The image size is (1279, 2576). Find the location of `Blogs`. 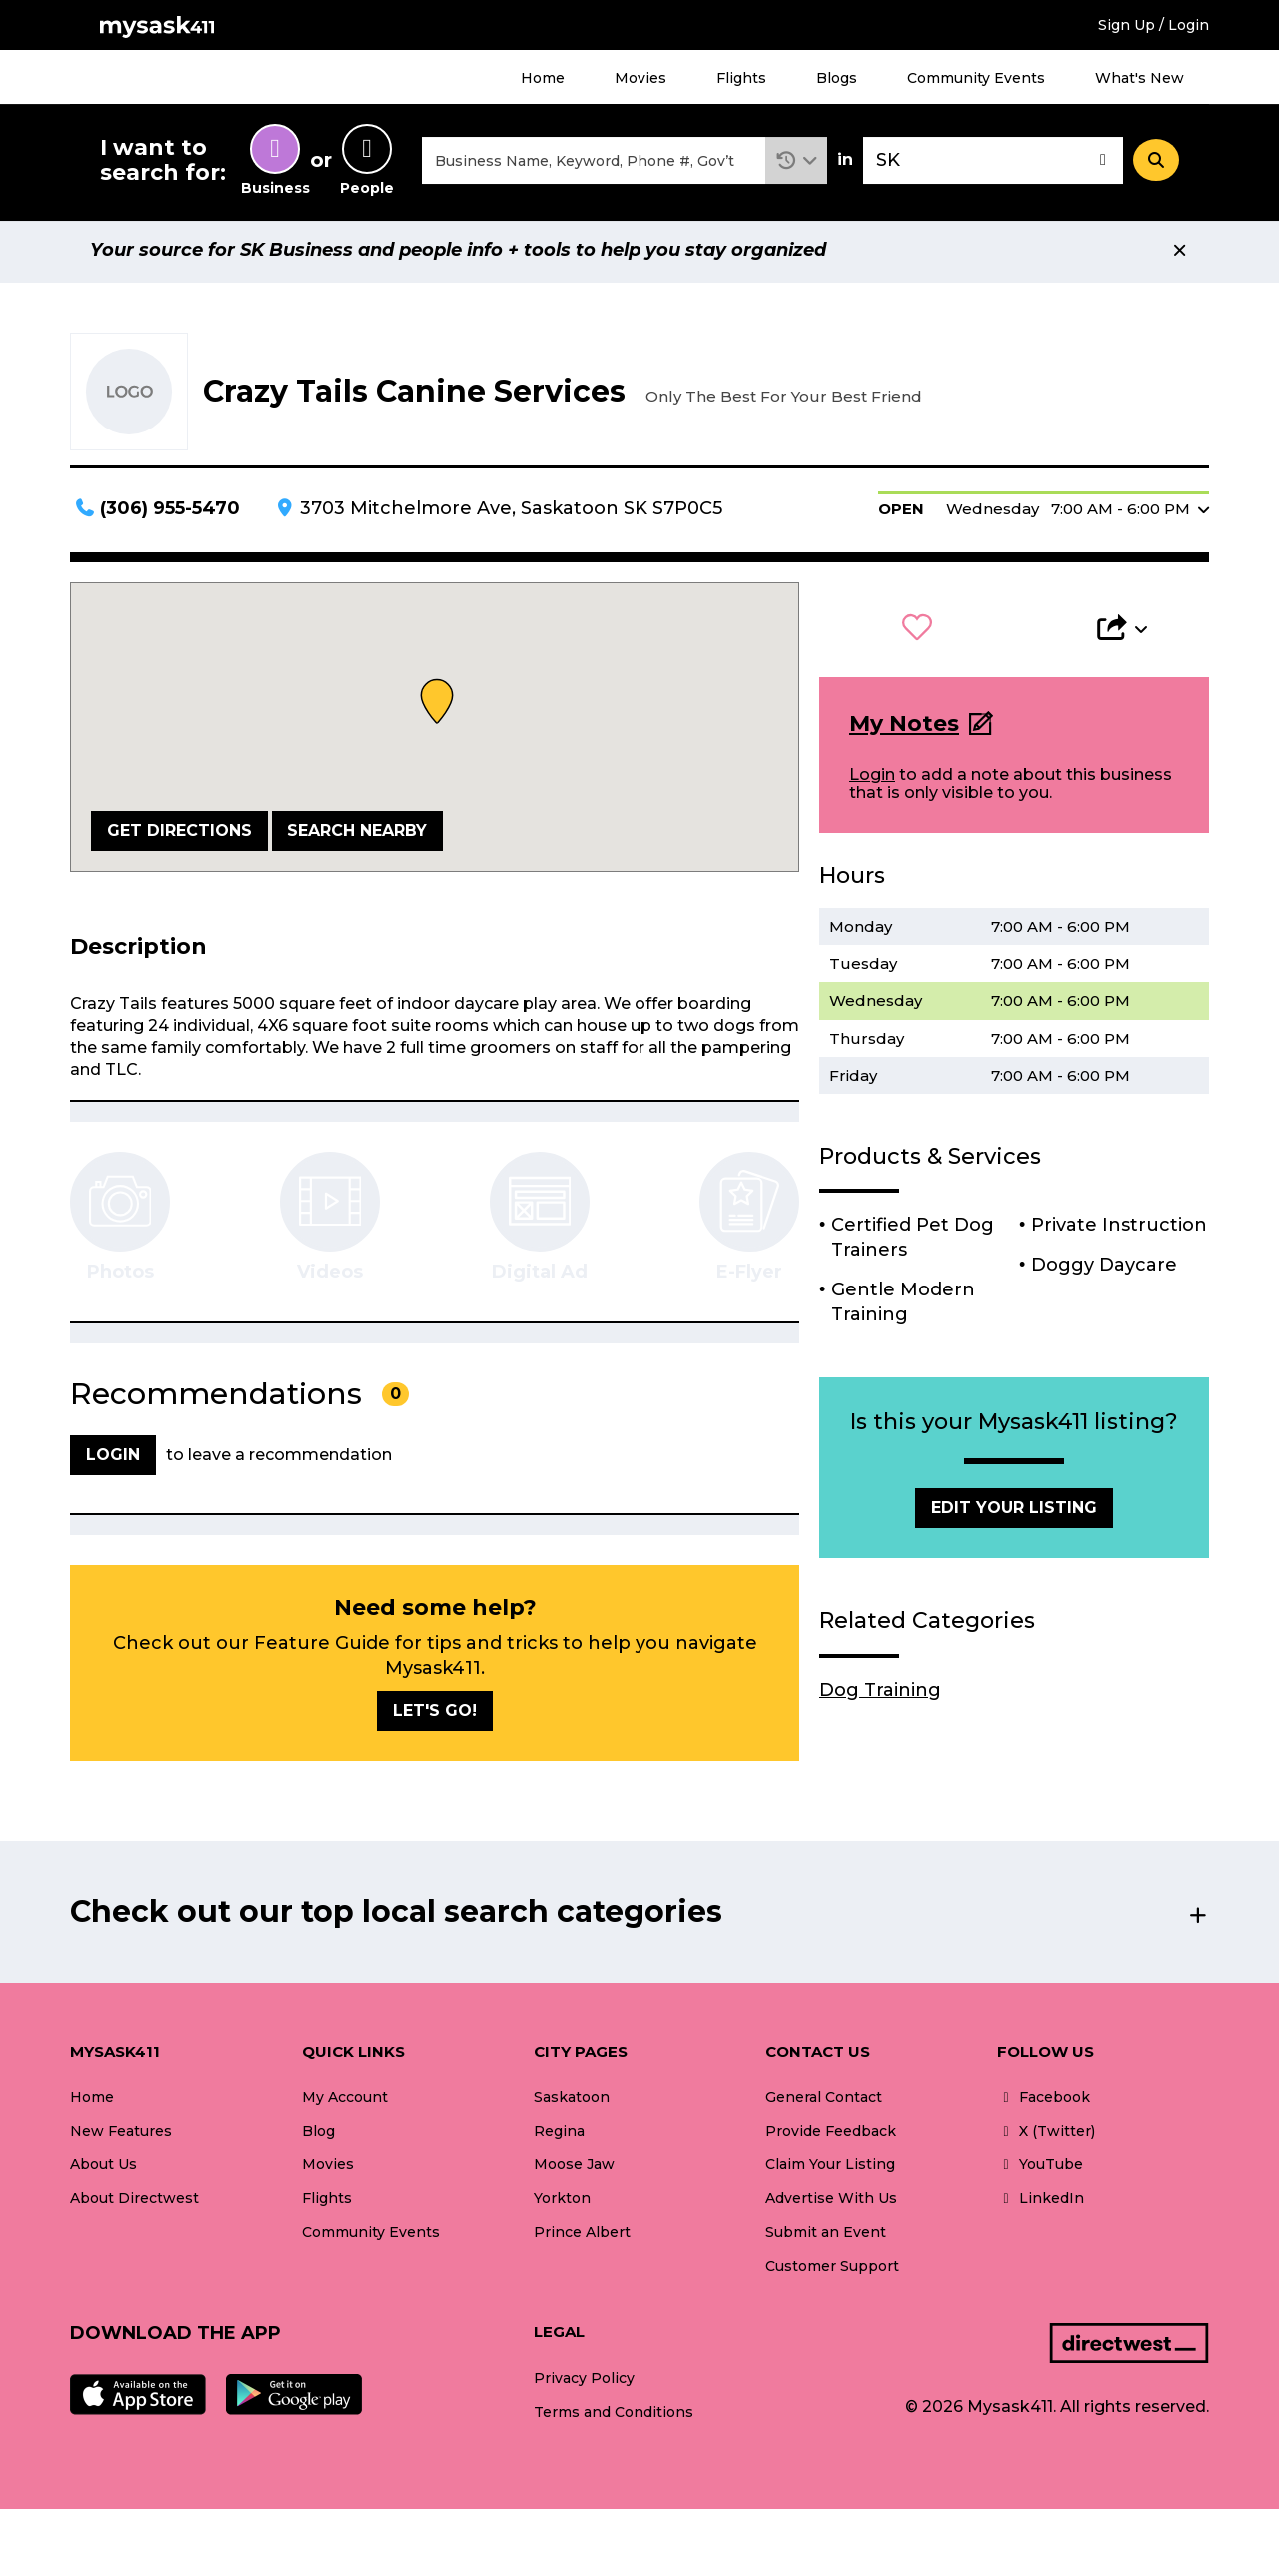

Blogs is located at coordinates (836, 78).